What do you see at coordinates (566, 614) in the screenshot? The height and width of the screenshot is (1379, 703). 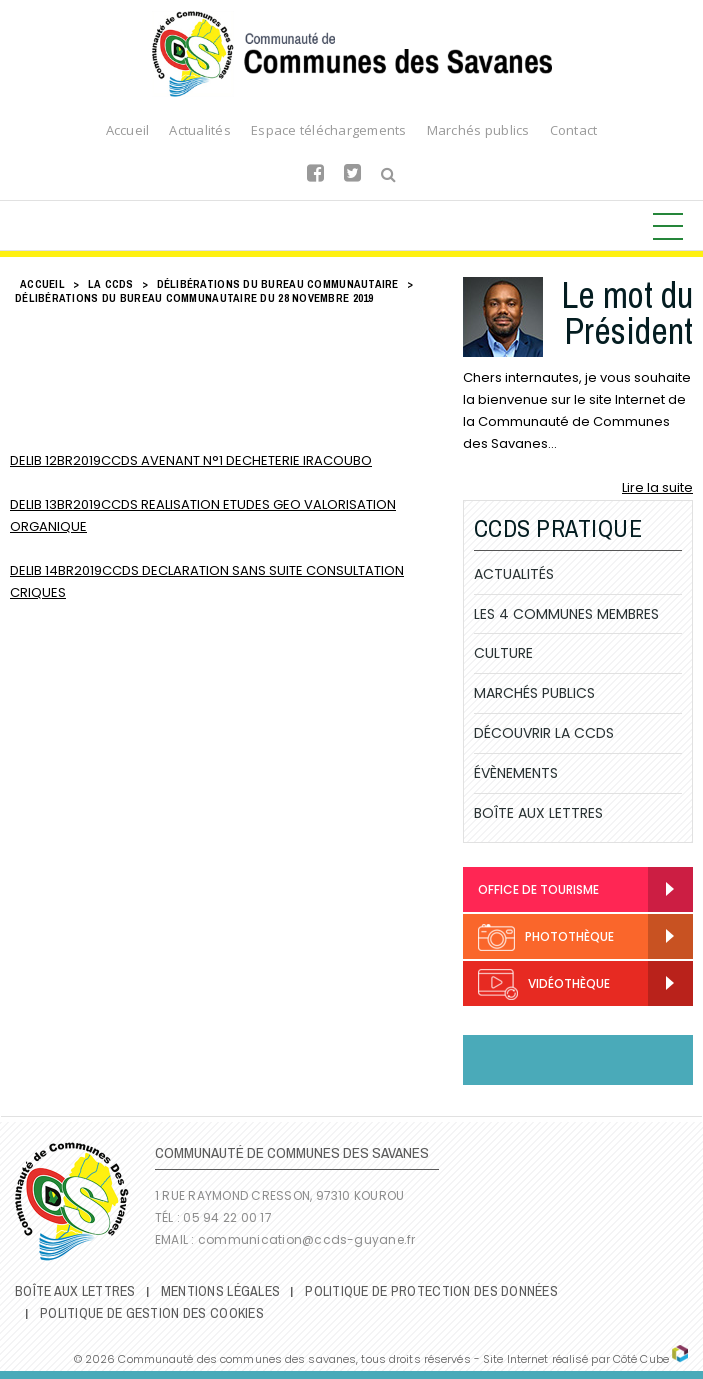 I see `Les 4 communes membres` at bounding box center [566, 614].